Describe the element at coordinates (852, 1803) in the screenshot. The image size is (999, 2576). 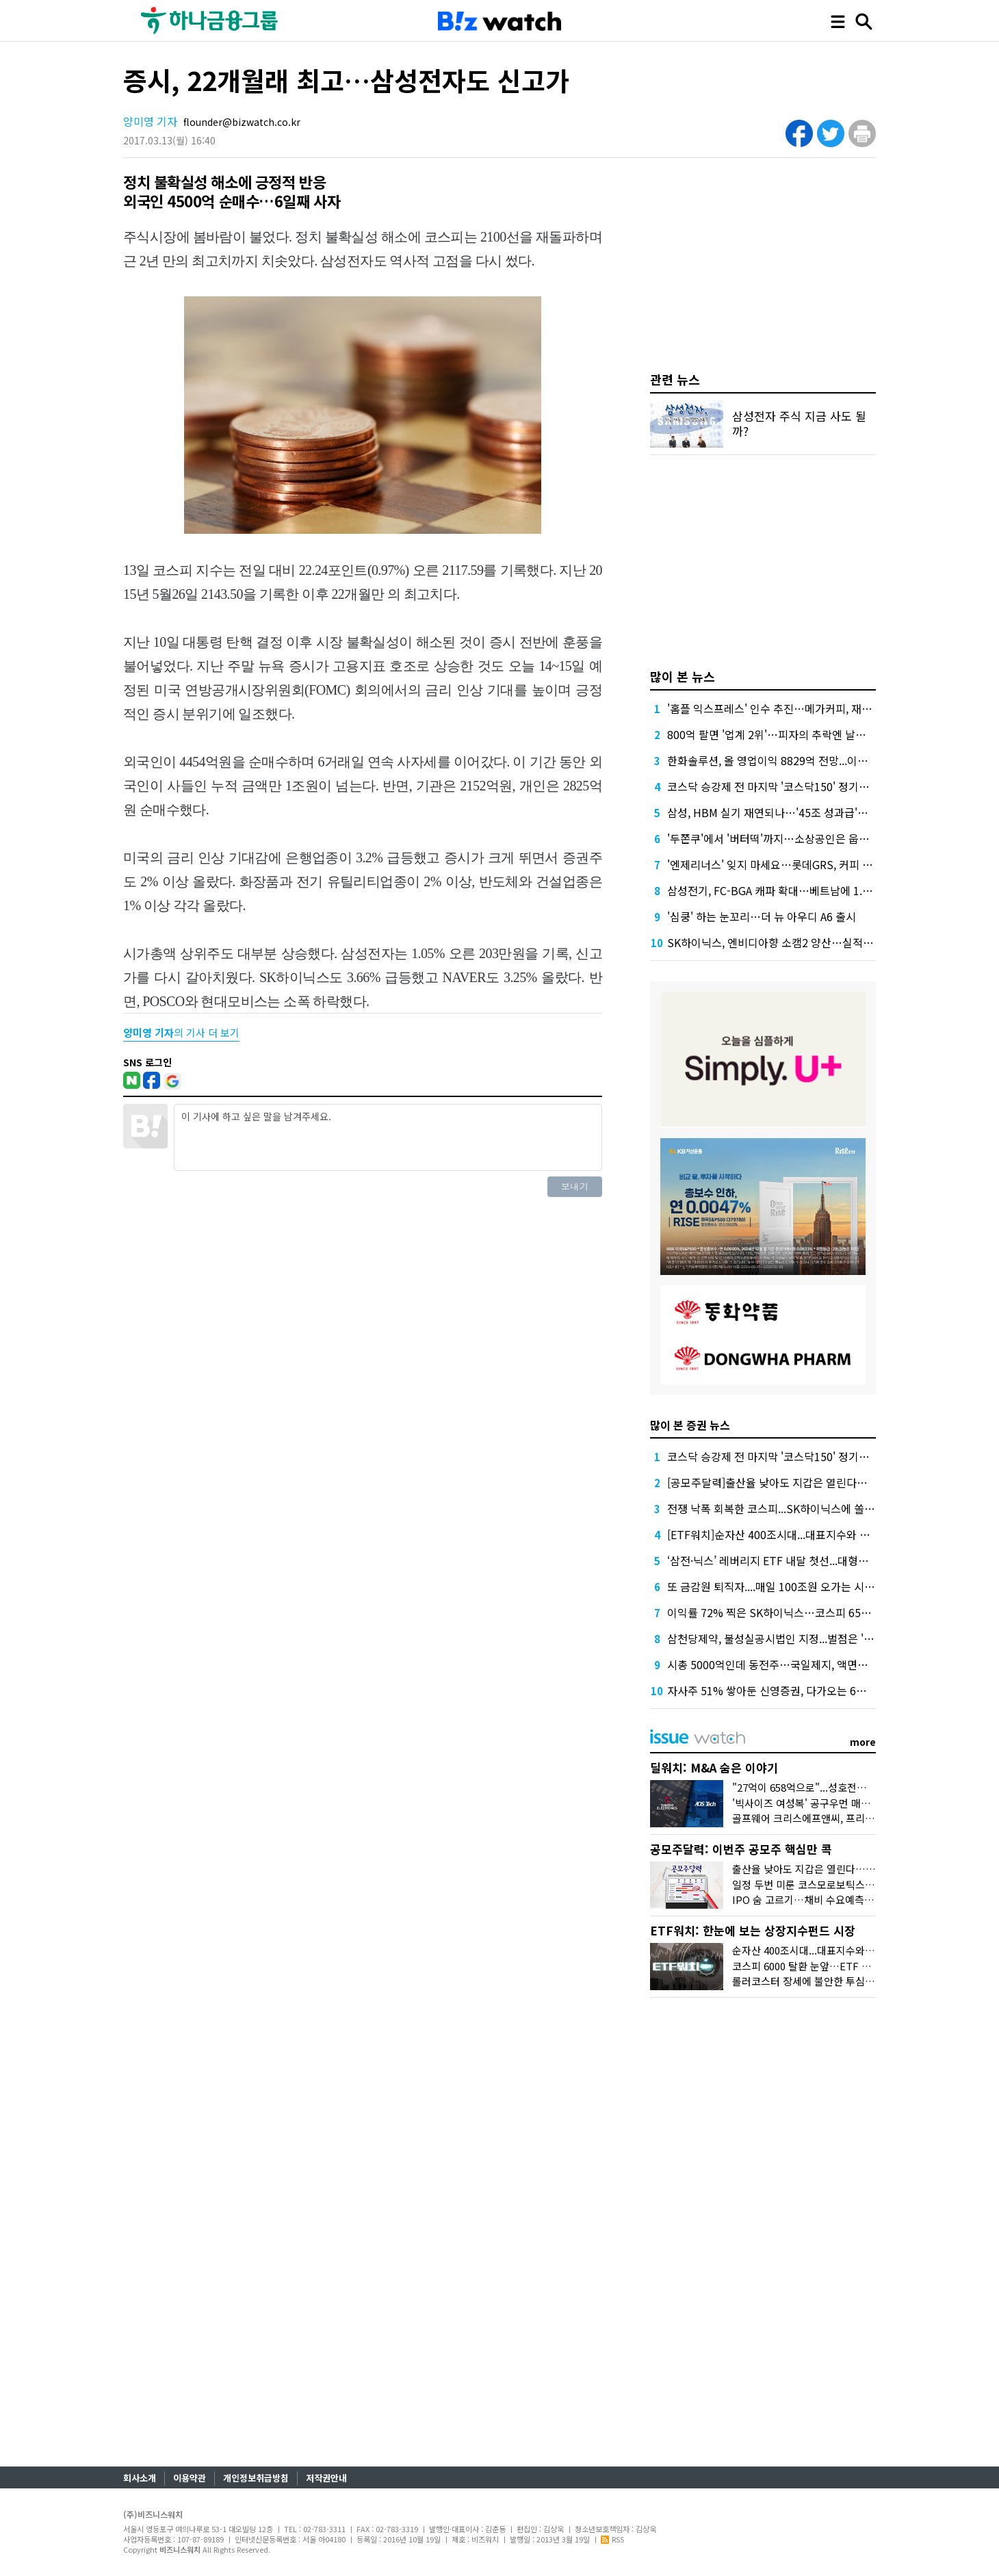
I see `'빅사이즈 여성복' 공구우먼 매각, 시장은 '악재'로 읽었다` at that location.